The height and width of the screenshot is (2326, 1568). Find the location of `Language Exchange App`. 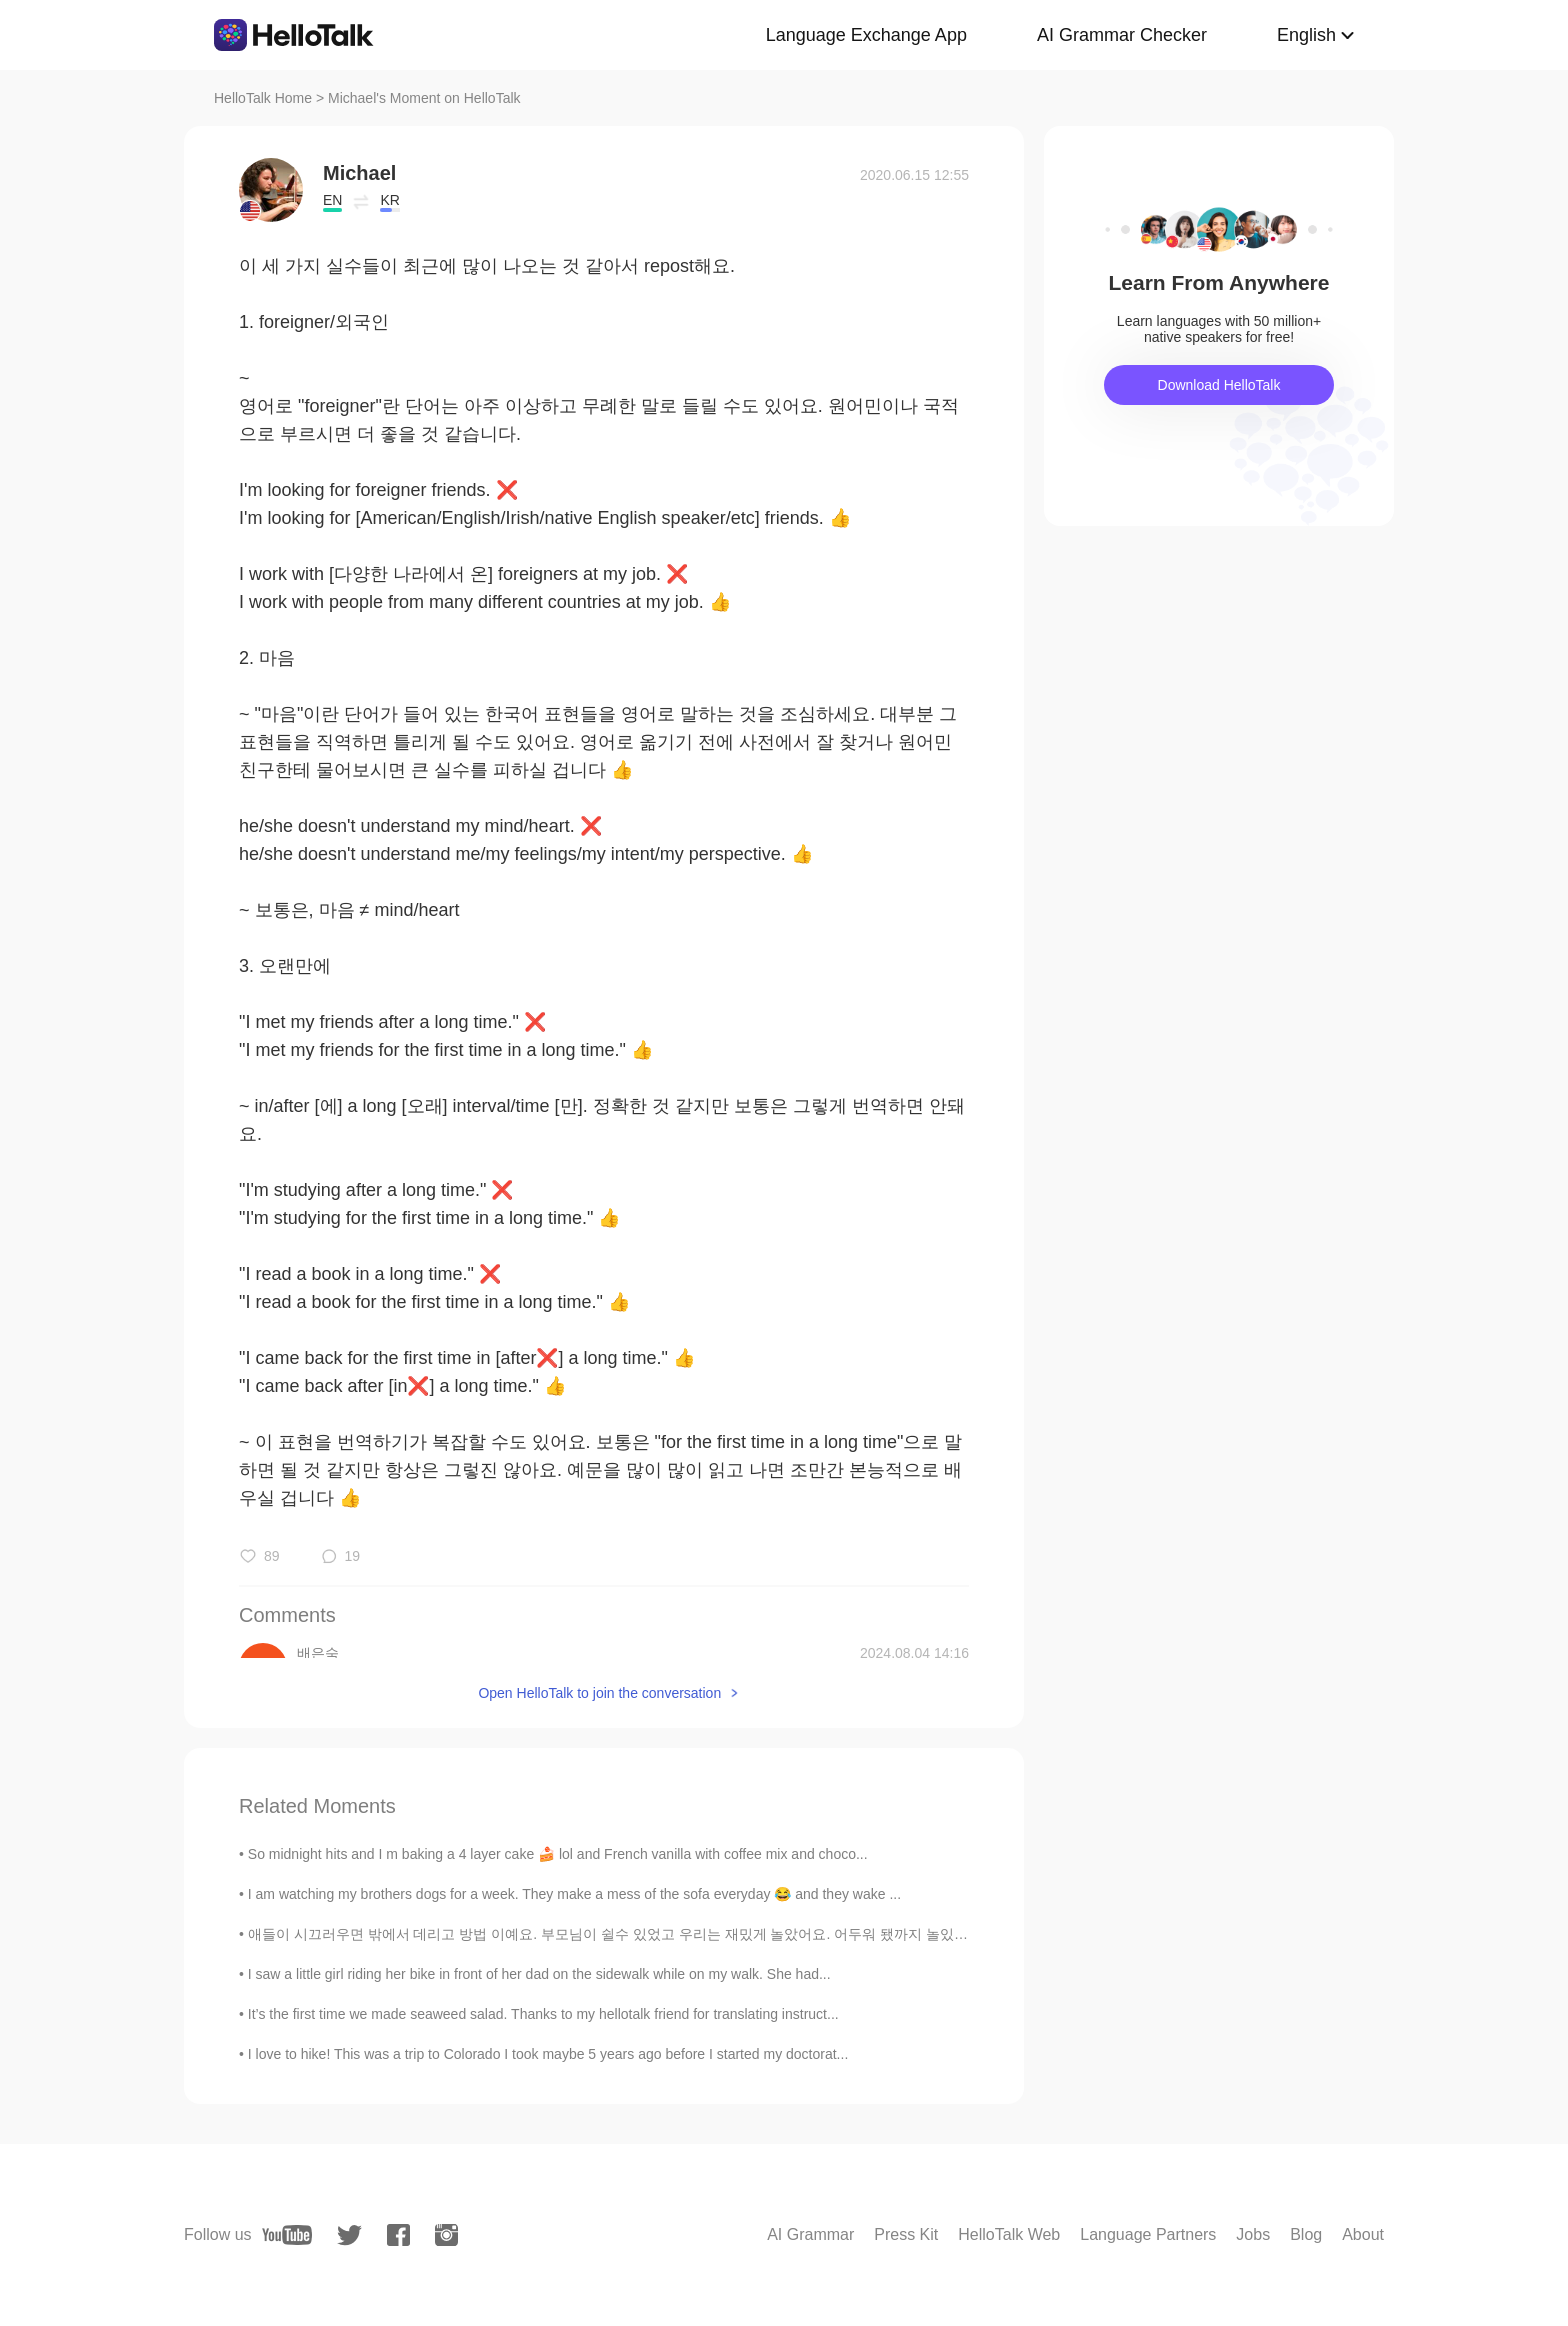

Language Exchange App is located at coordinates (866, 35).